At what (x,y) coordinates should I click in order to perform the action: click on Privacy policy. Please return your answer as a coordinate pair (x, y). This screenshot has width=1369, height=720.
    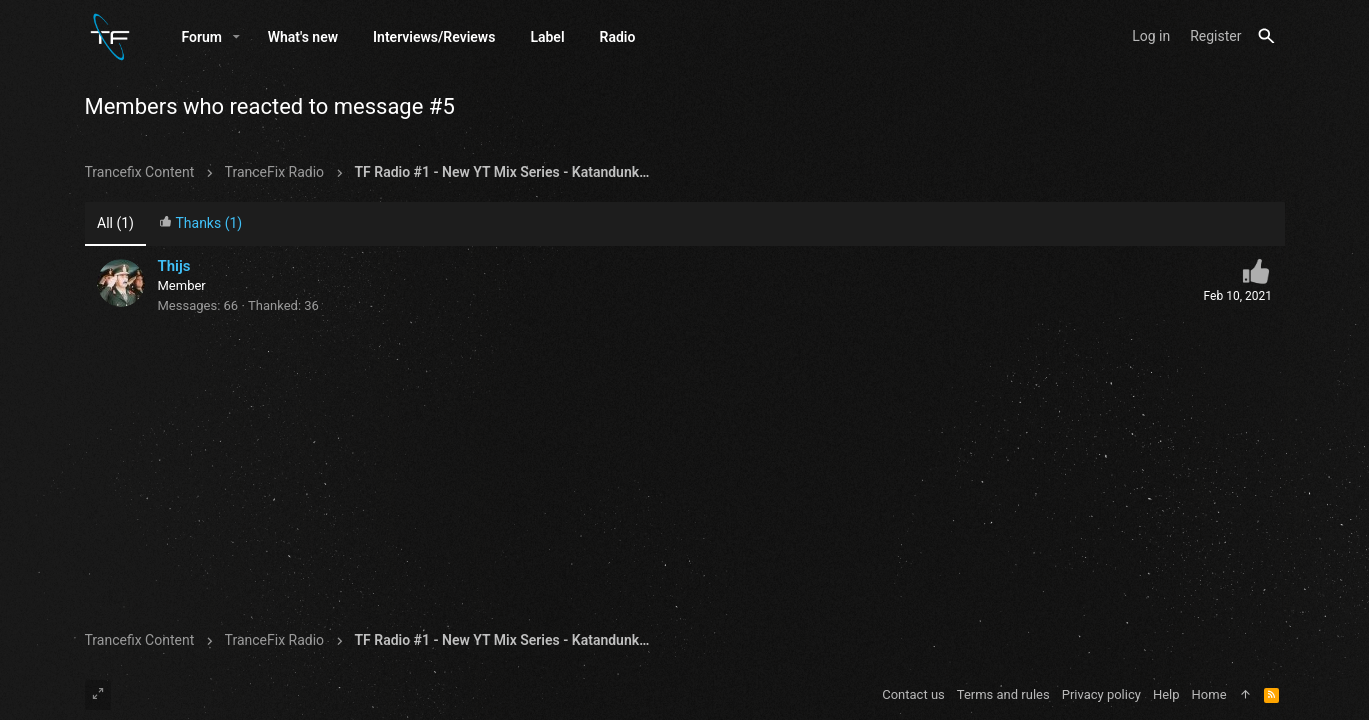
    Looking at the image, I should click on (1101, 694).